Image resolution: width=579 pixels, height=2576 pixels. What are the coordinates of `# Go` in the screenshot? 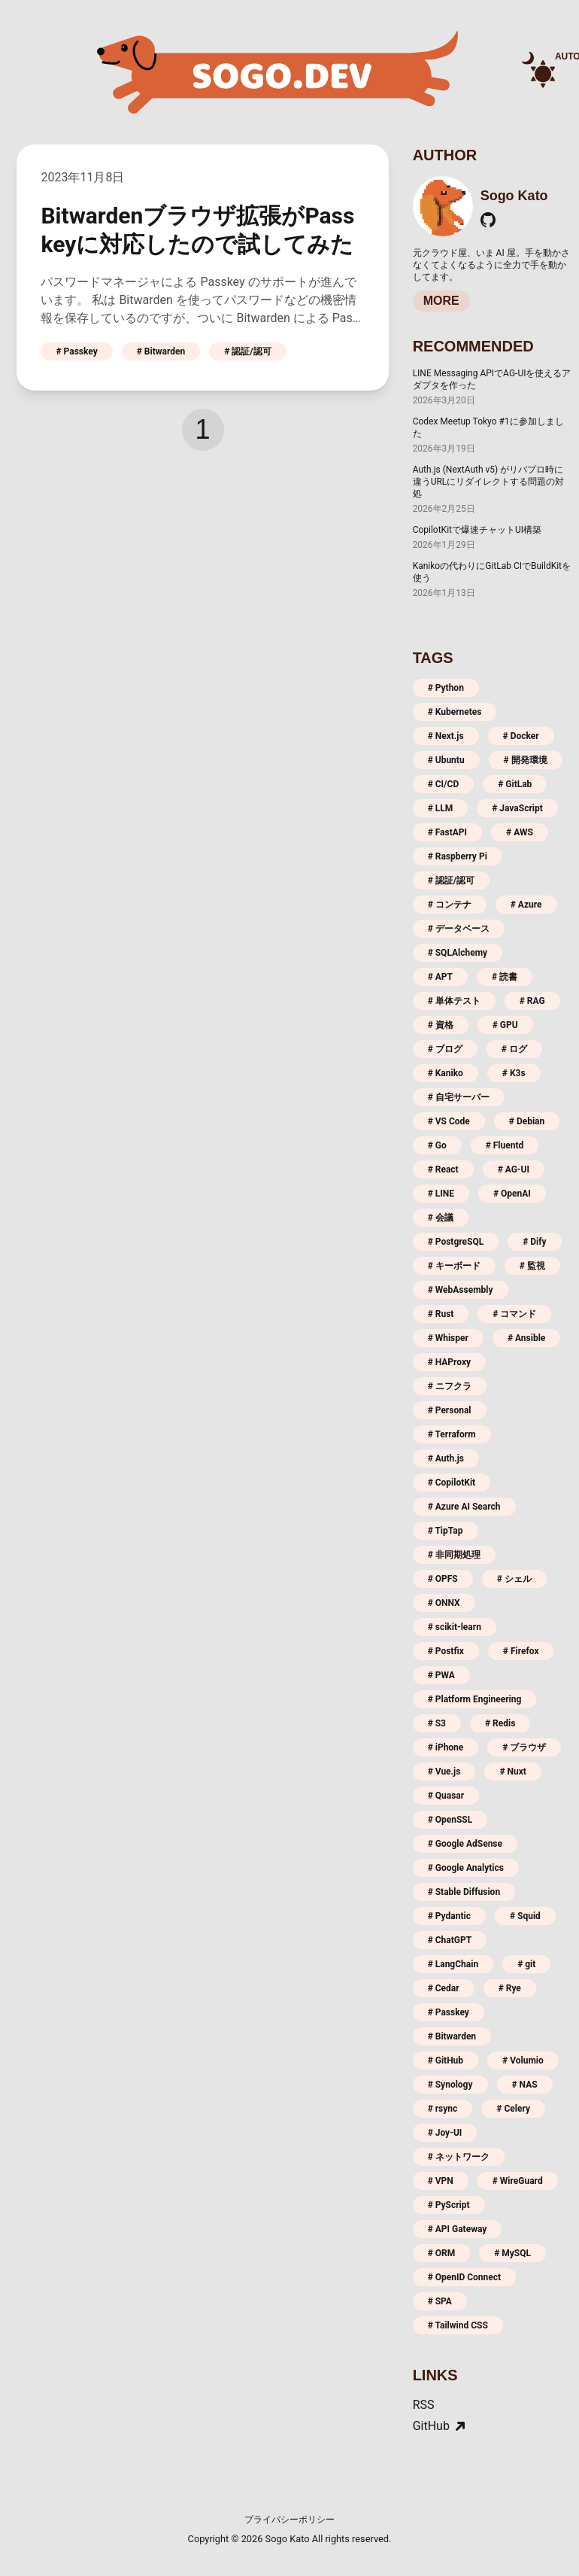 It's located at (437, 1145).